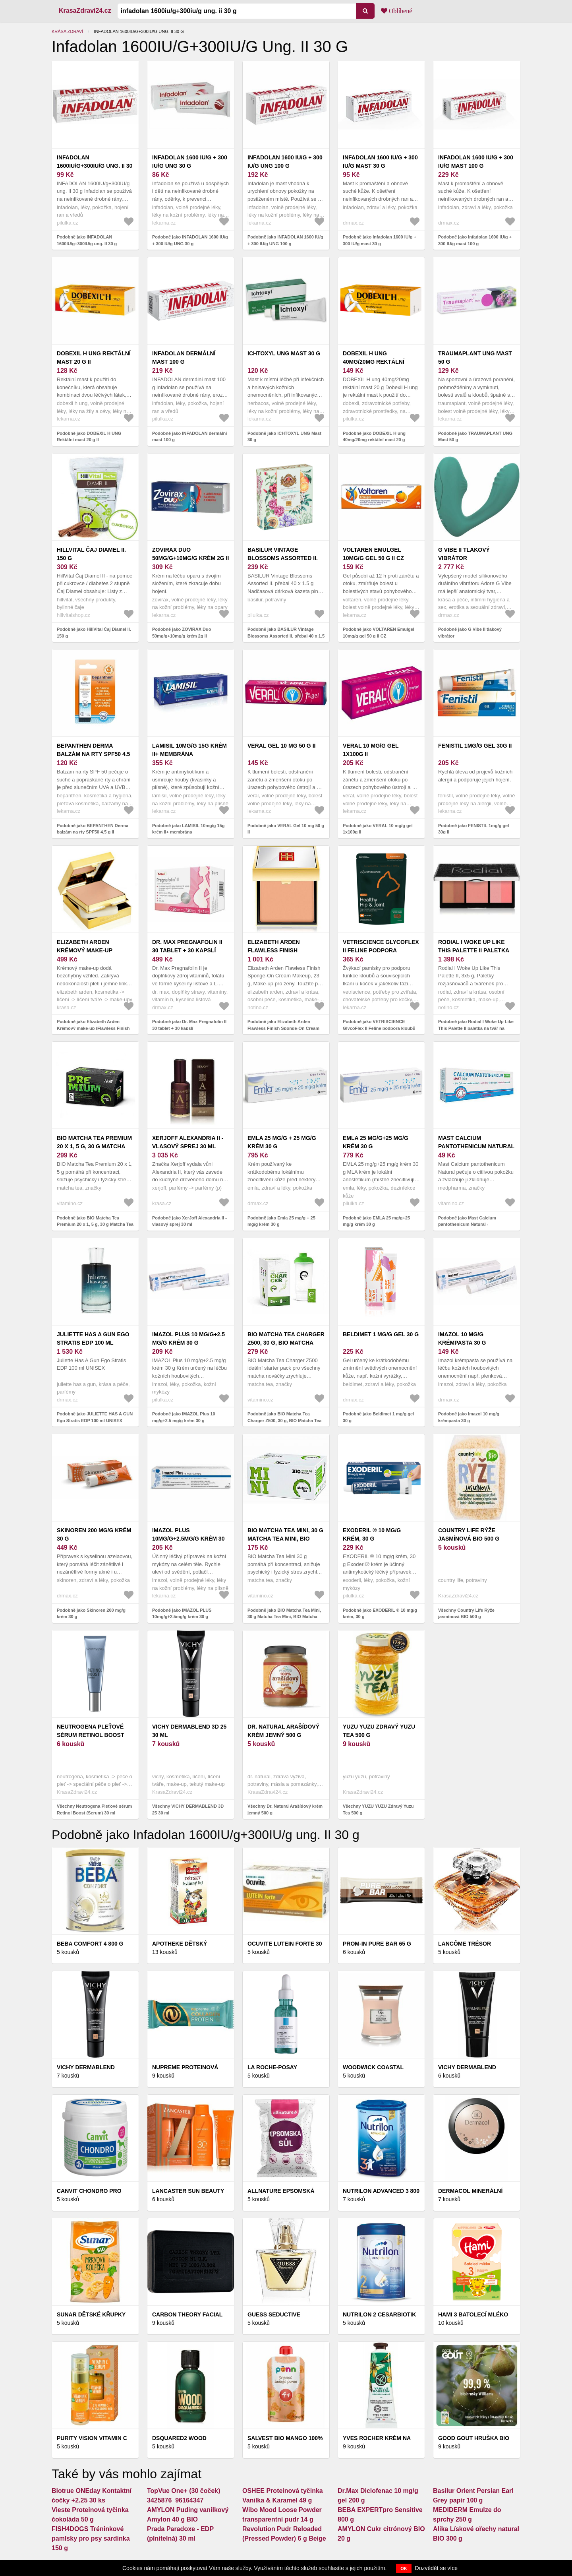  Describe the element at coordinates (95, 1417) in the screenshot. I see `Podobně jako JULIETTE HAS A GUN Ego Stratis EDP 100 ml UNISEX` at that location.